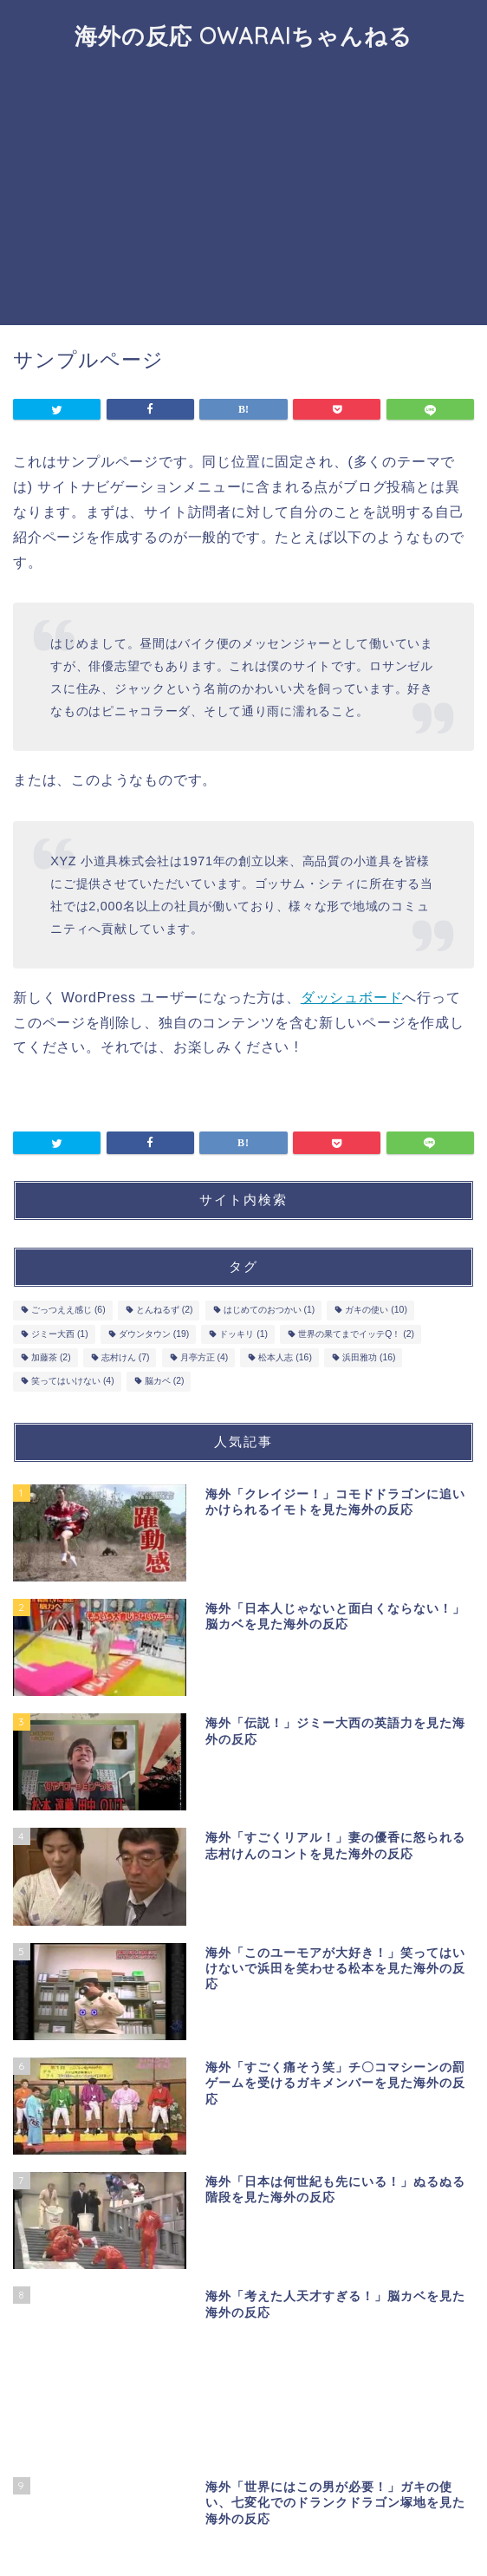 This screenshot has height=2576, width=487. Describe the element at coordinates (243, 35) in the screenshot. I see `海外の反応 OWARAIちゃんねる` at that location.